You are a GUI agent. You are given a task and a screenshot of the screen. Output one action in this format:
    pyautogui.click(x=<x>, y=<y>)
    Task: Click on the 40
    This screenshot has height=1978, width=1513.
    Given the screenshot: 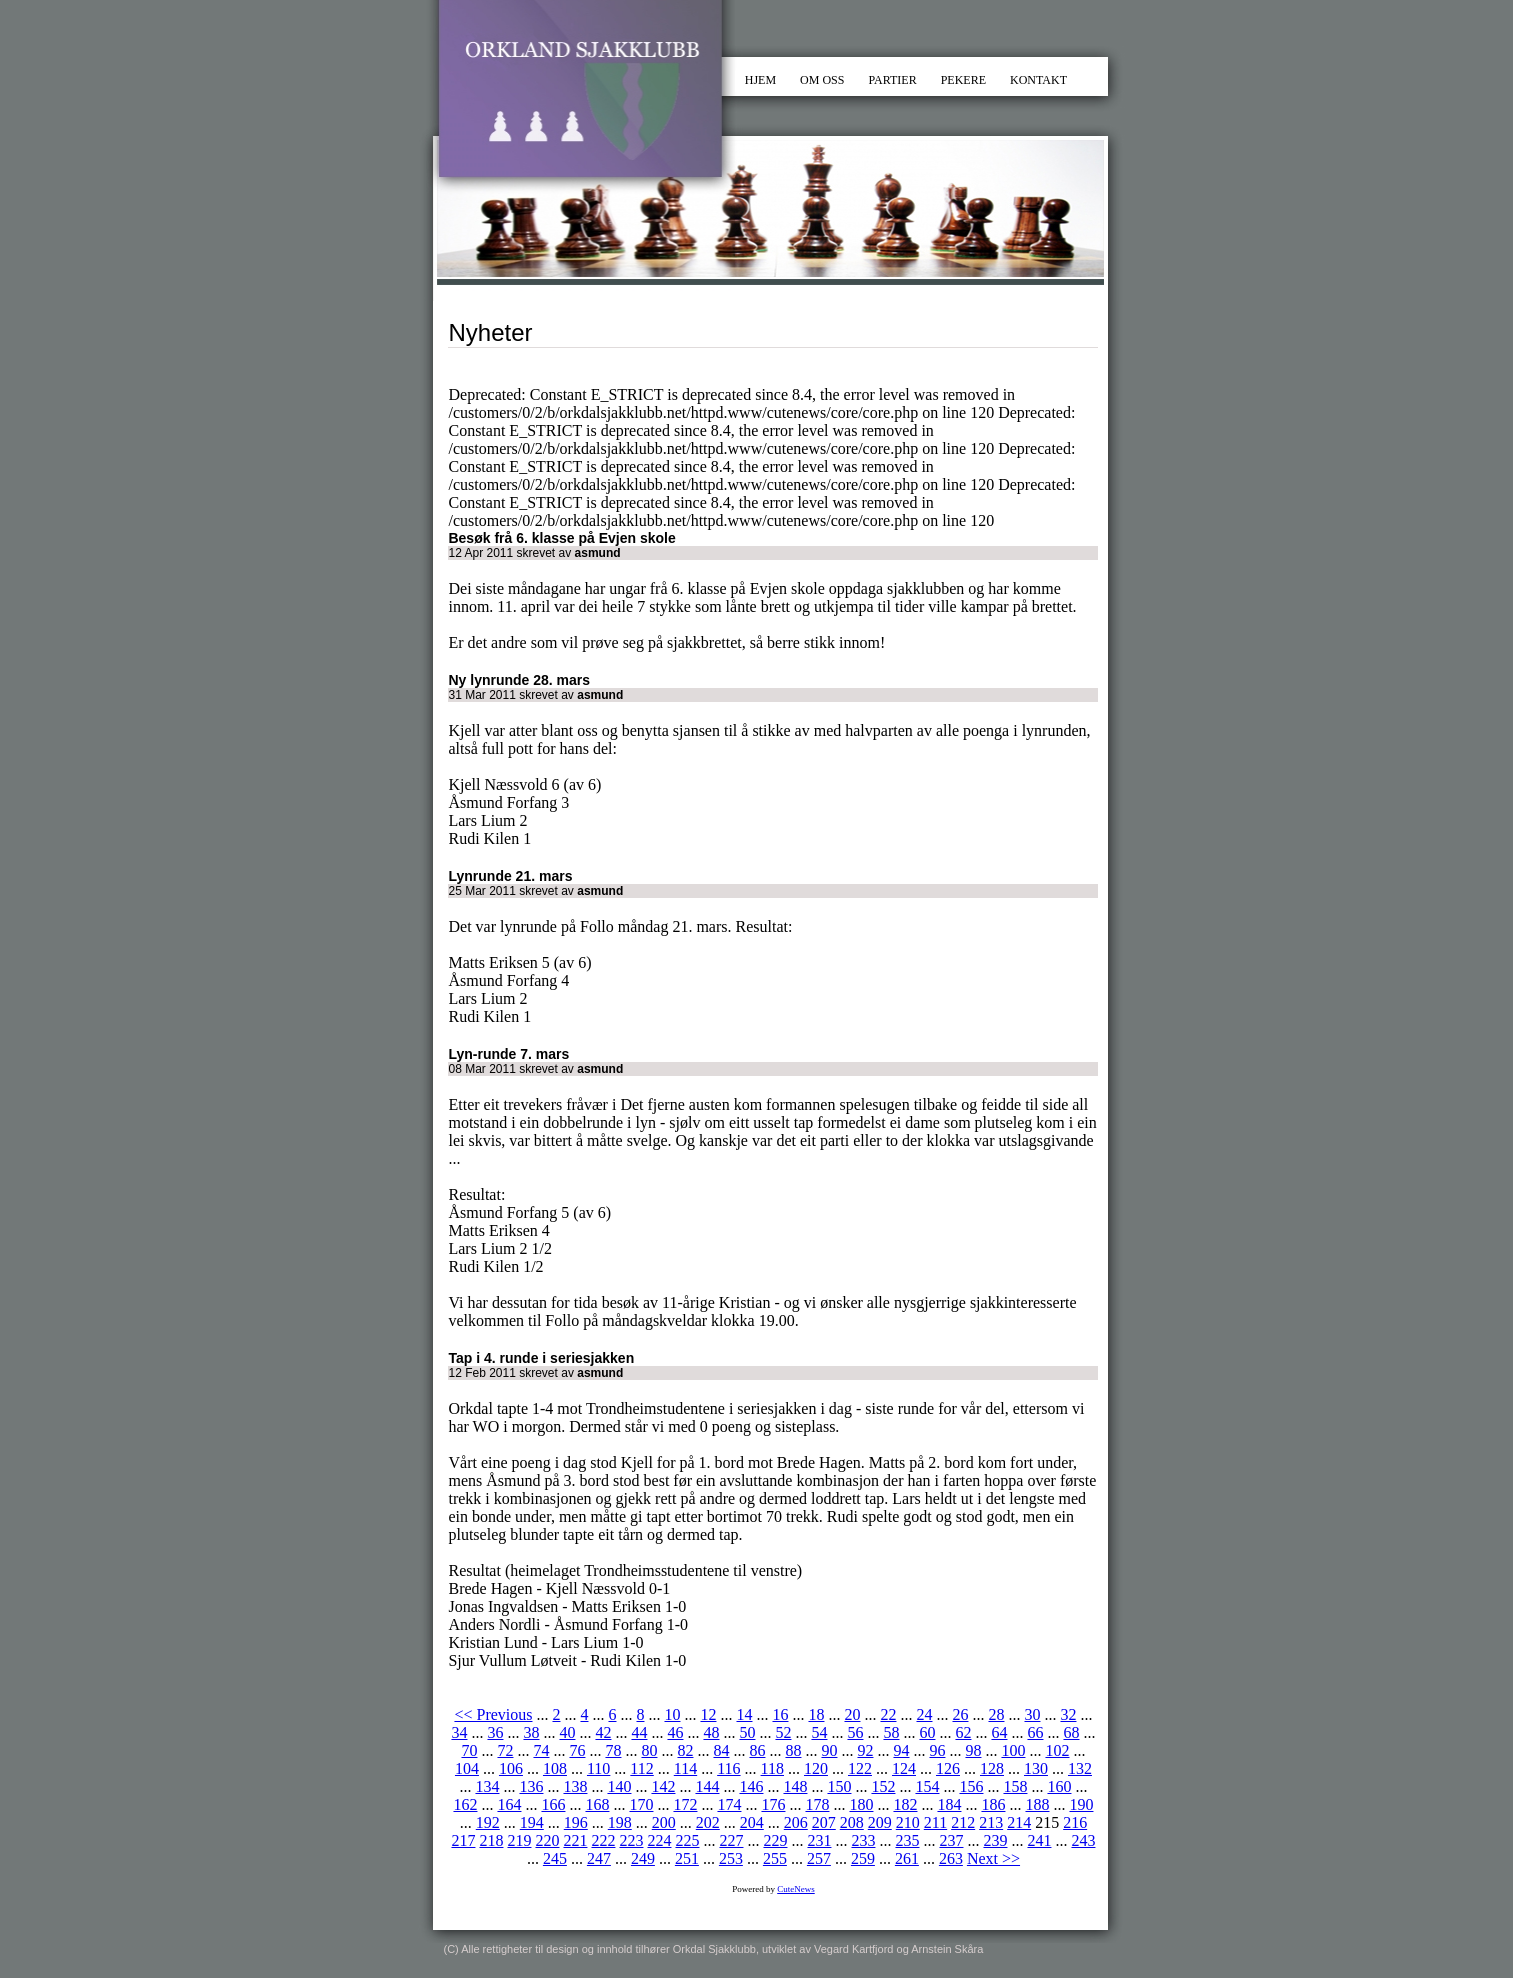 What is the action you would take?
    pyautogui.click(x=567, y=1732)
    